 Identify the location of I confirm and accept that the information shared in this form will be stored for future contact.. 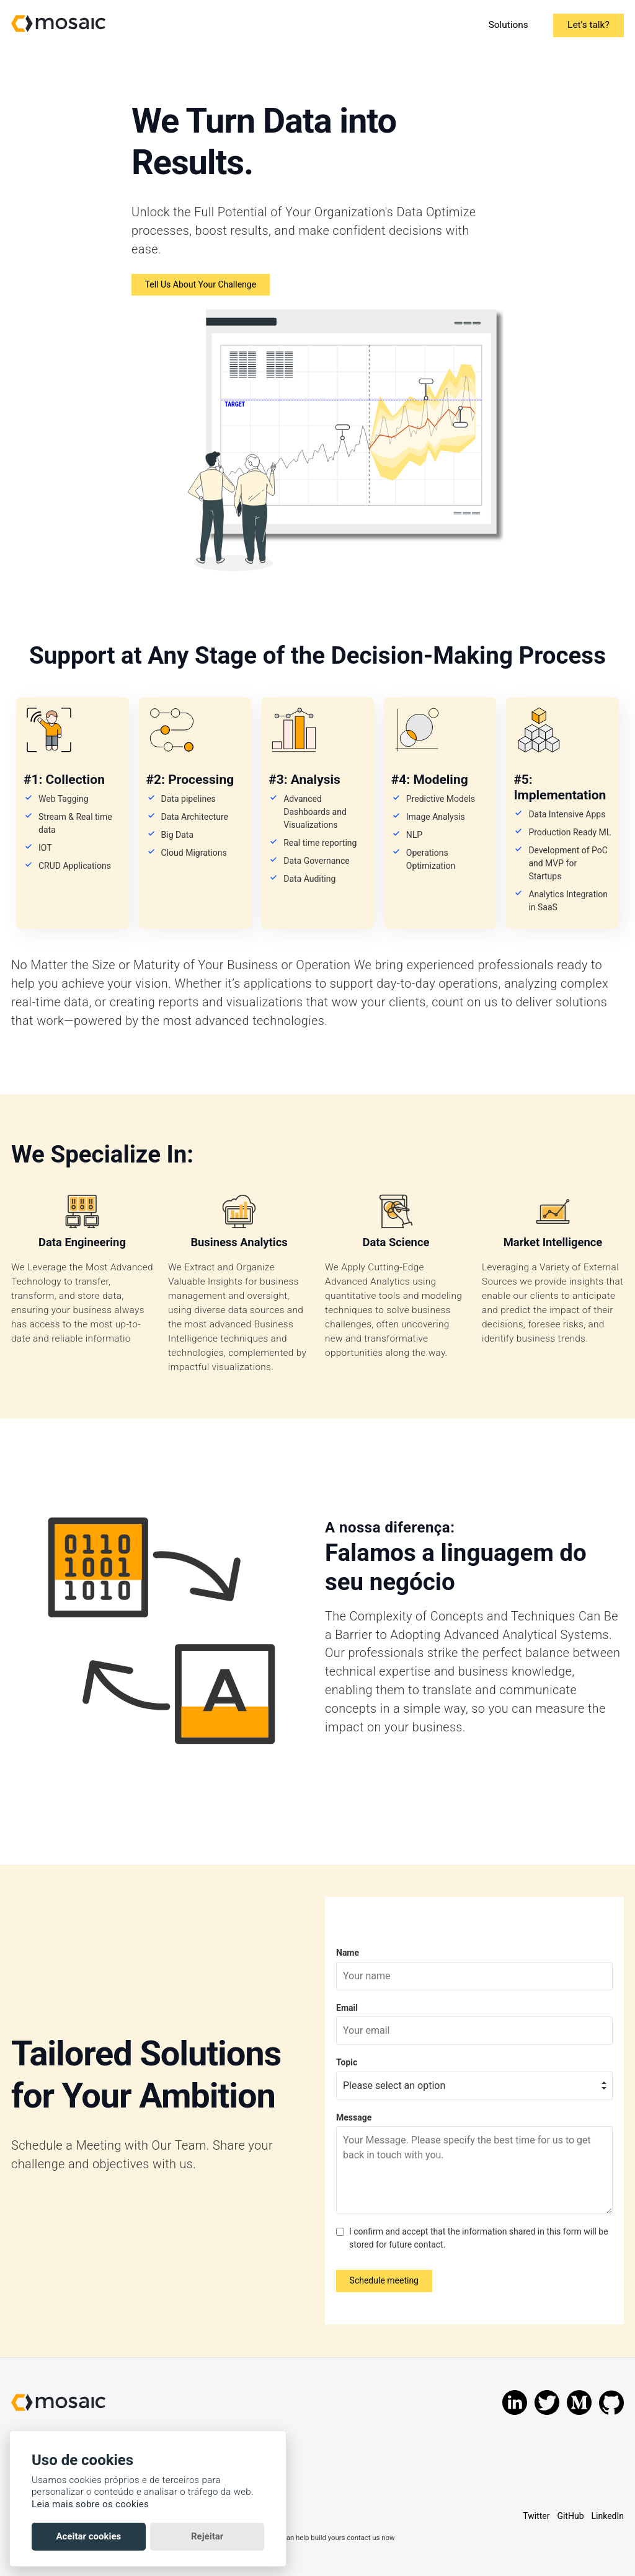
(478, 2238).